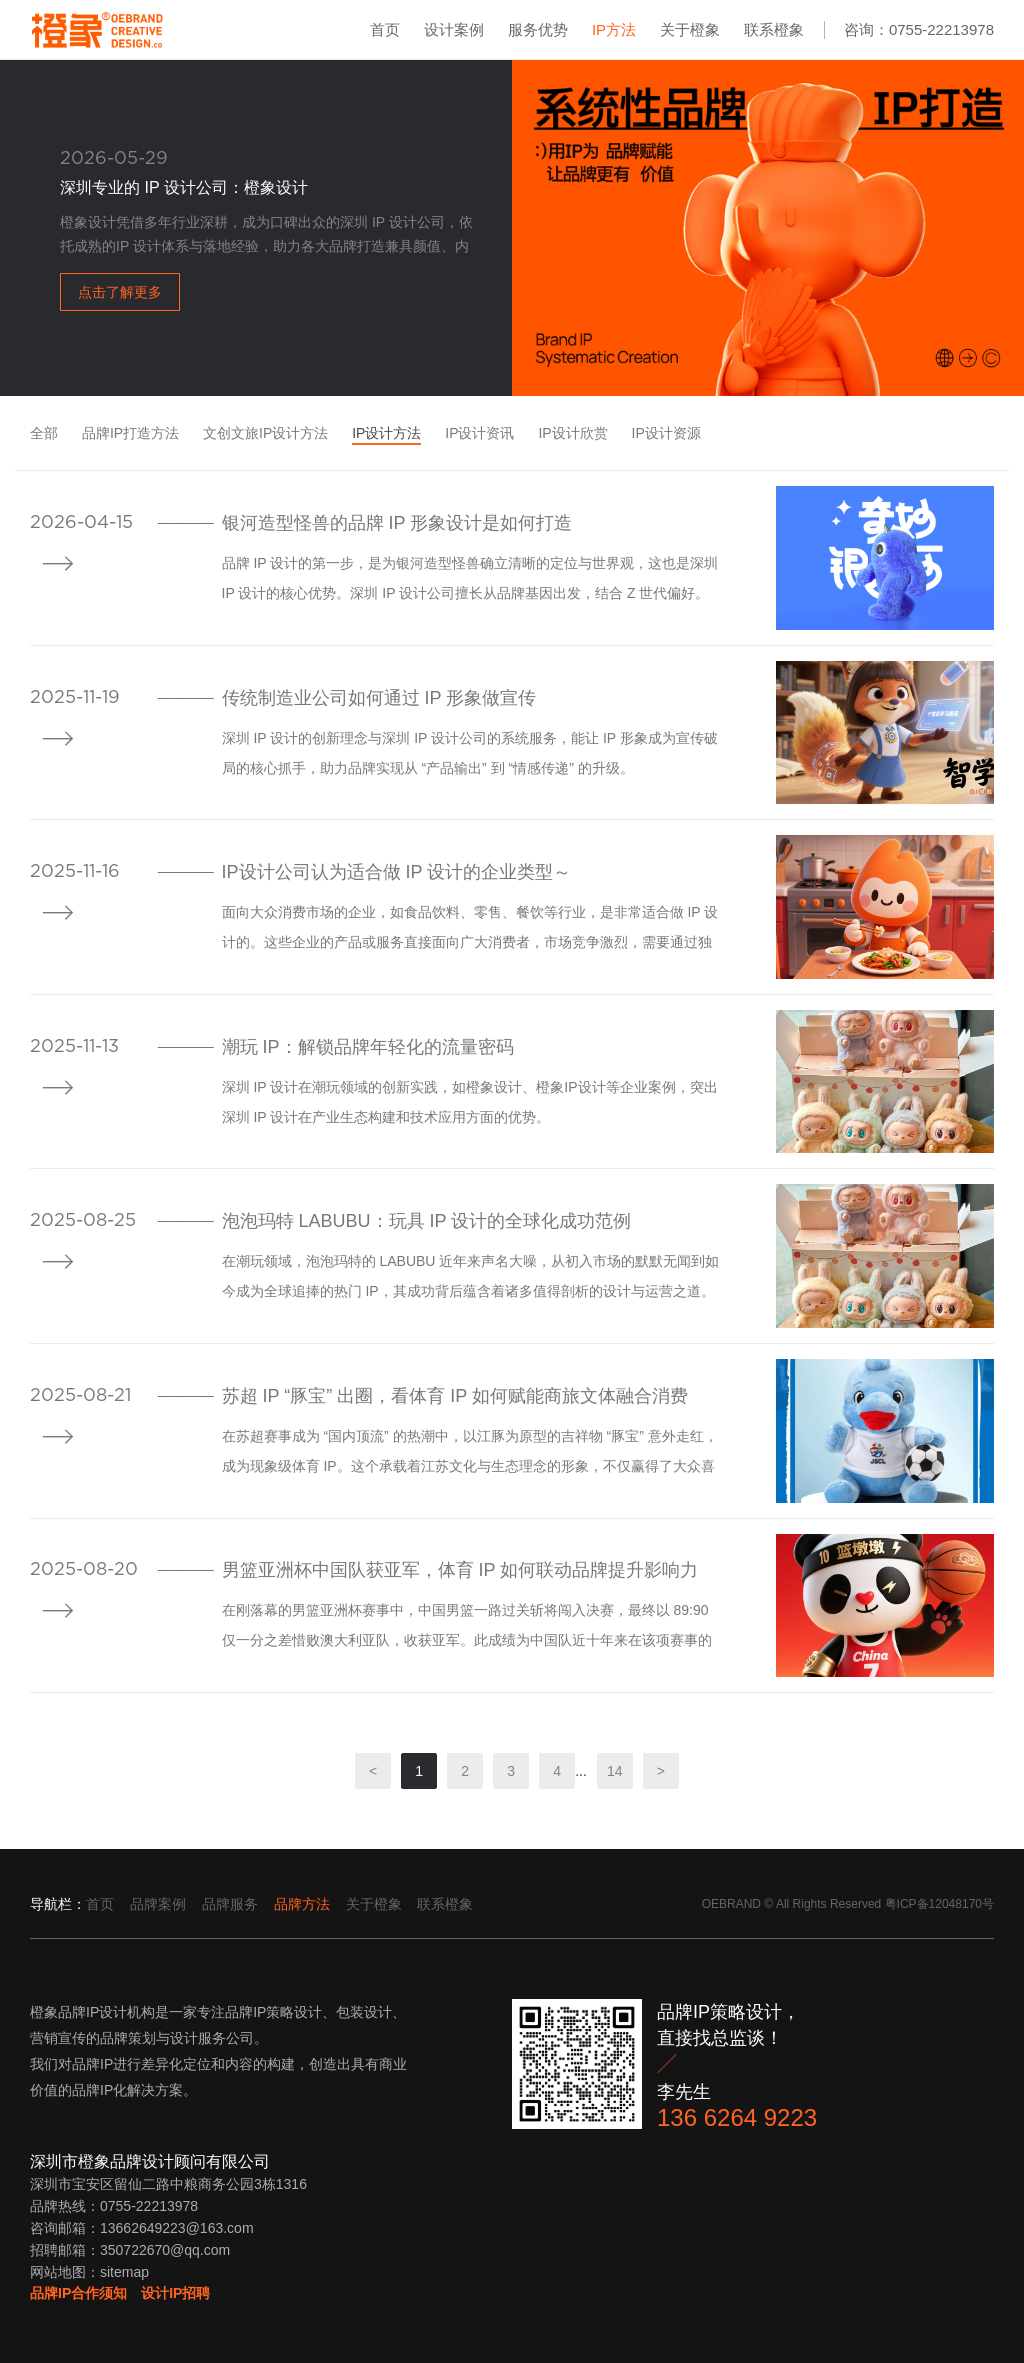 This screenshot has width=1024, height=2363. Describe the element at coordinates (479, 433) in the screenshot. I see `IP设计资讯` at that location.